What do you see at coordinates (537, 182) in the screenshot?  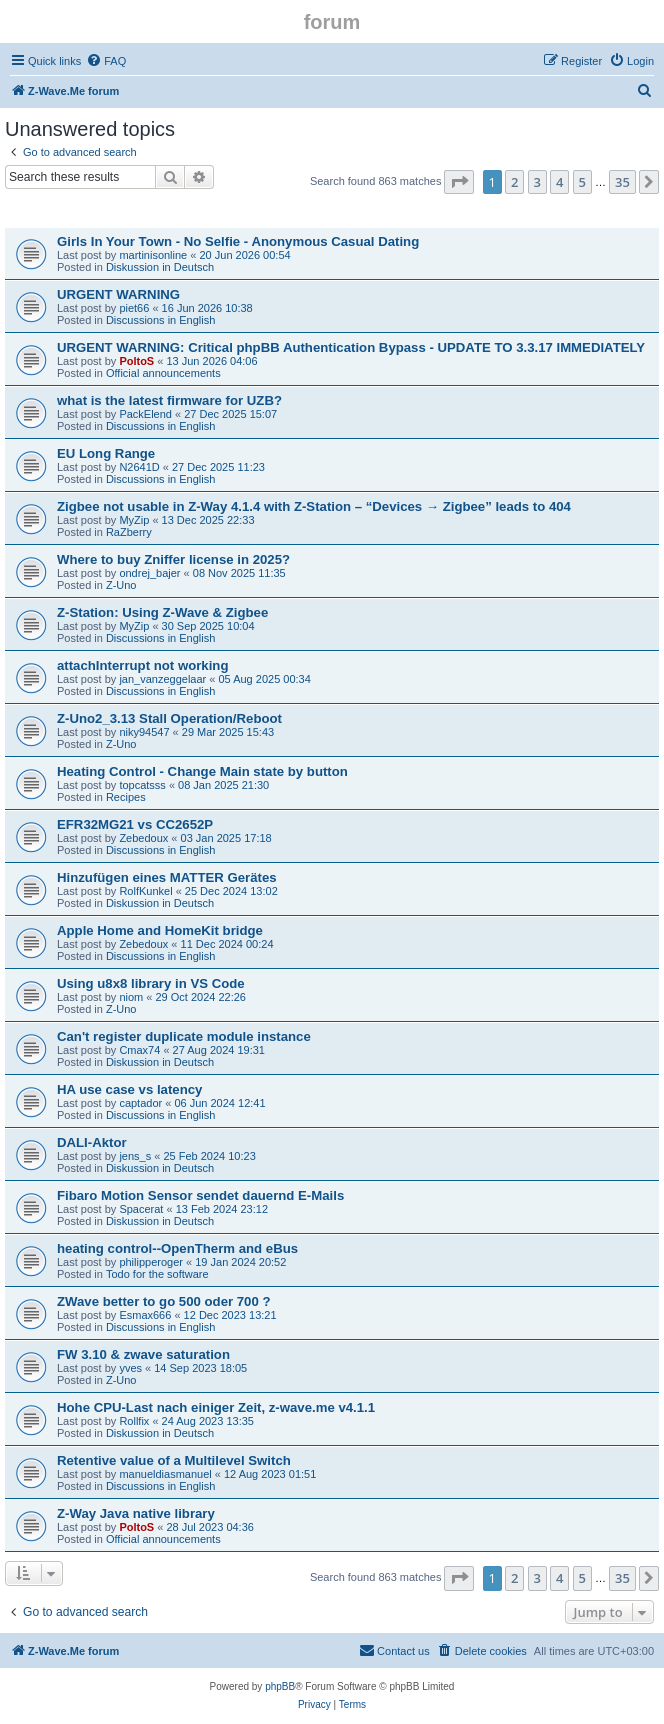 I see `3 [button]` at bounding box center [537, 182].